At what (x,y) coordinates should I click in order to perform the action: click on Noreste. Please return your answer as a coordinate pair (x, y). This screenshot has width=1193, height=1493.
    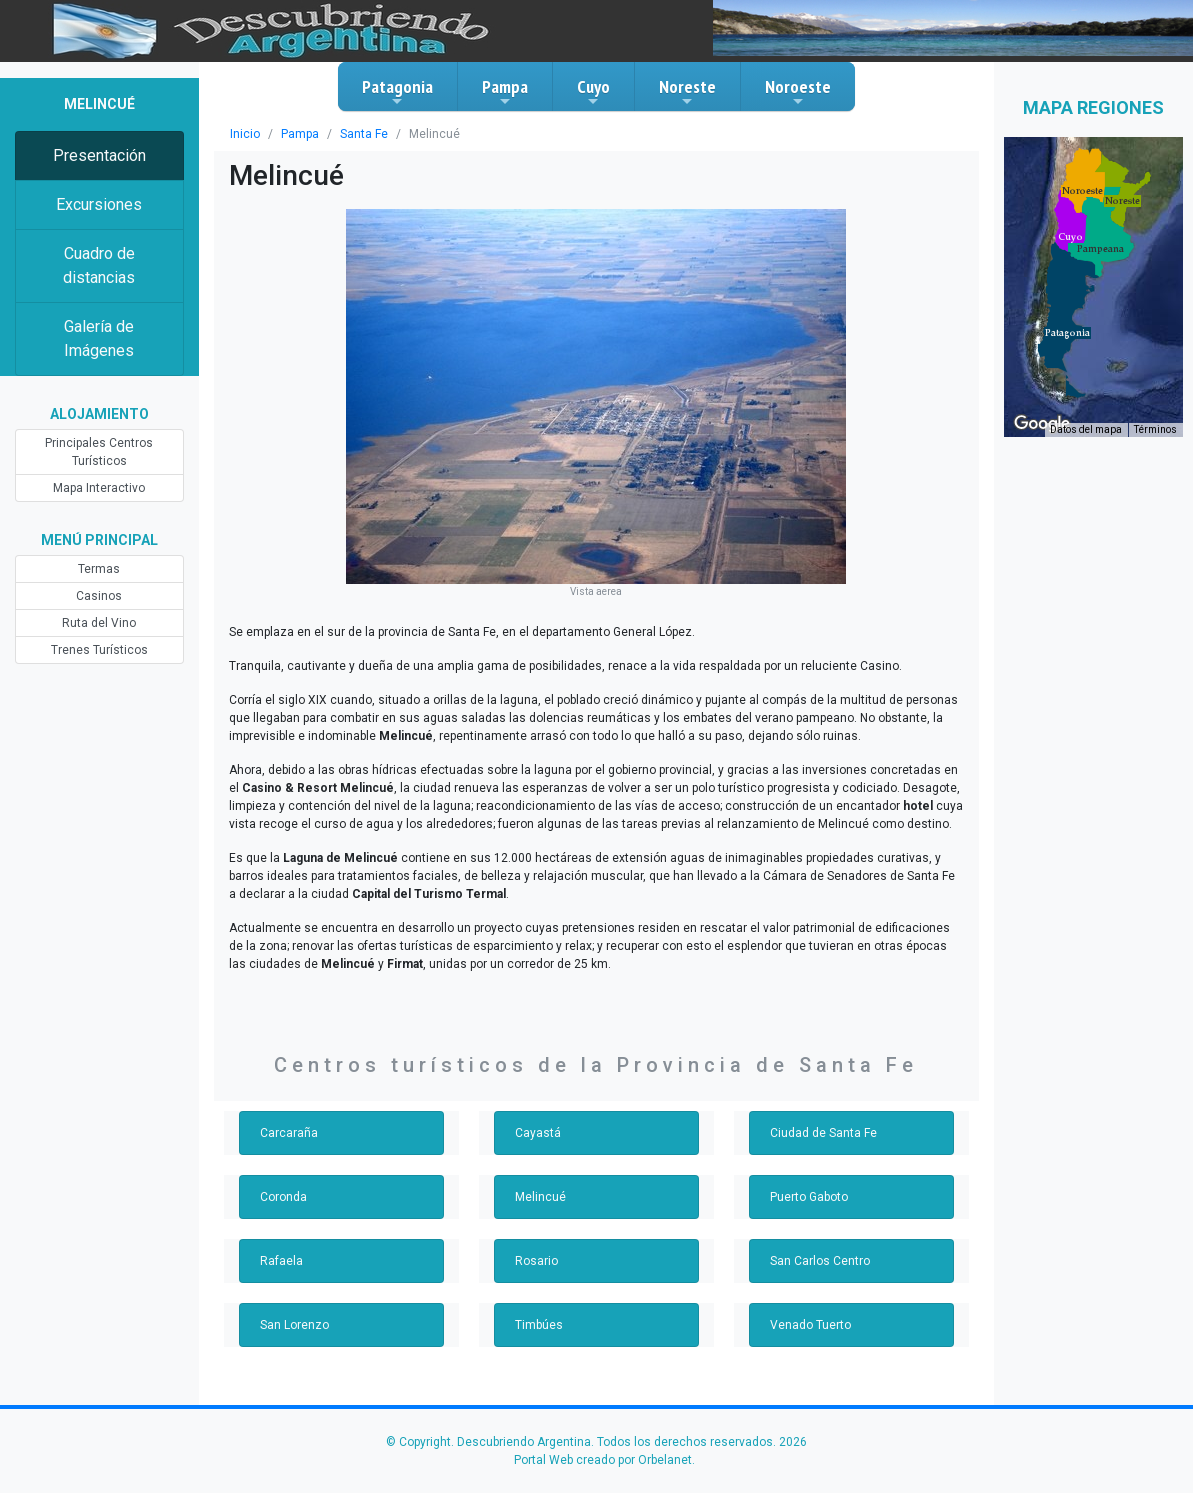
    Looking at the image, I should click on (687, 92).